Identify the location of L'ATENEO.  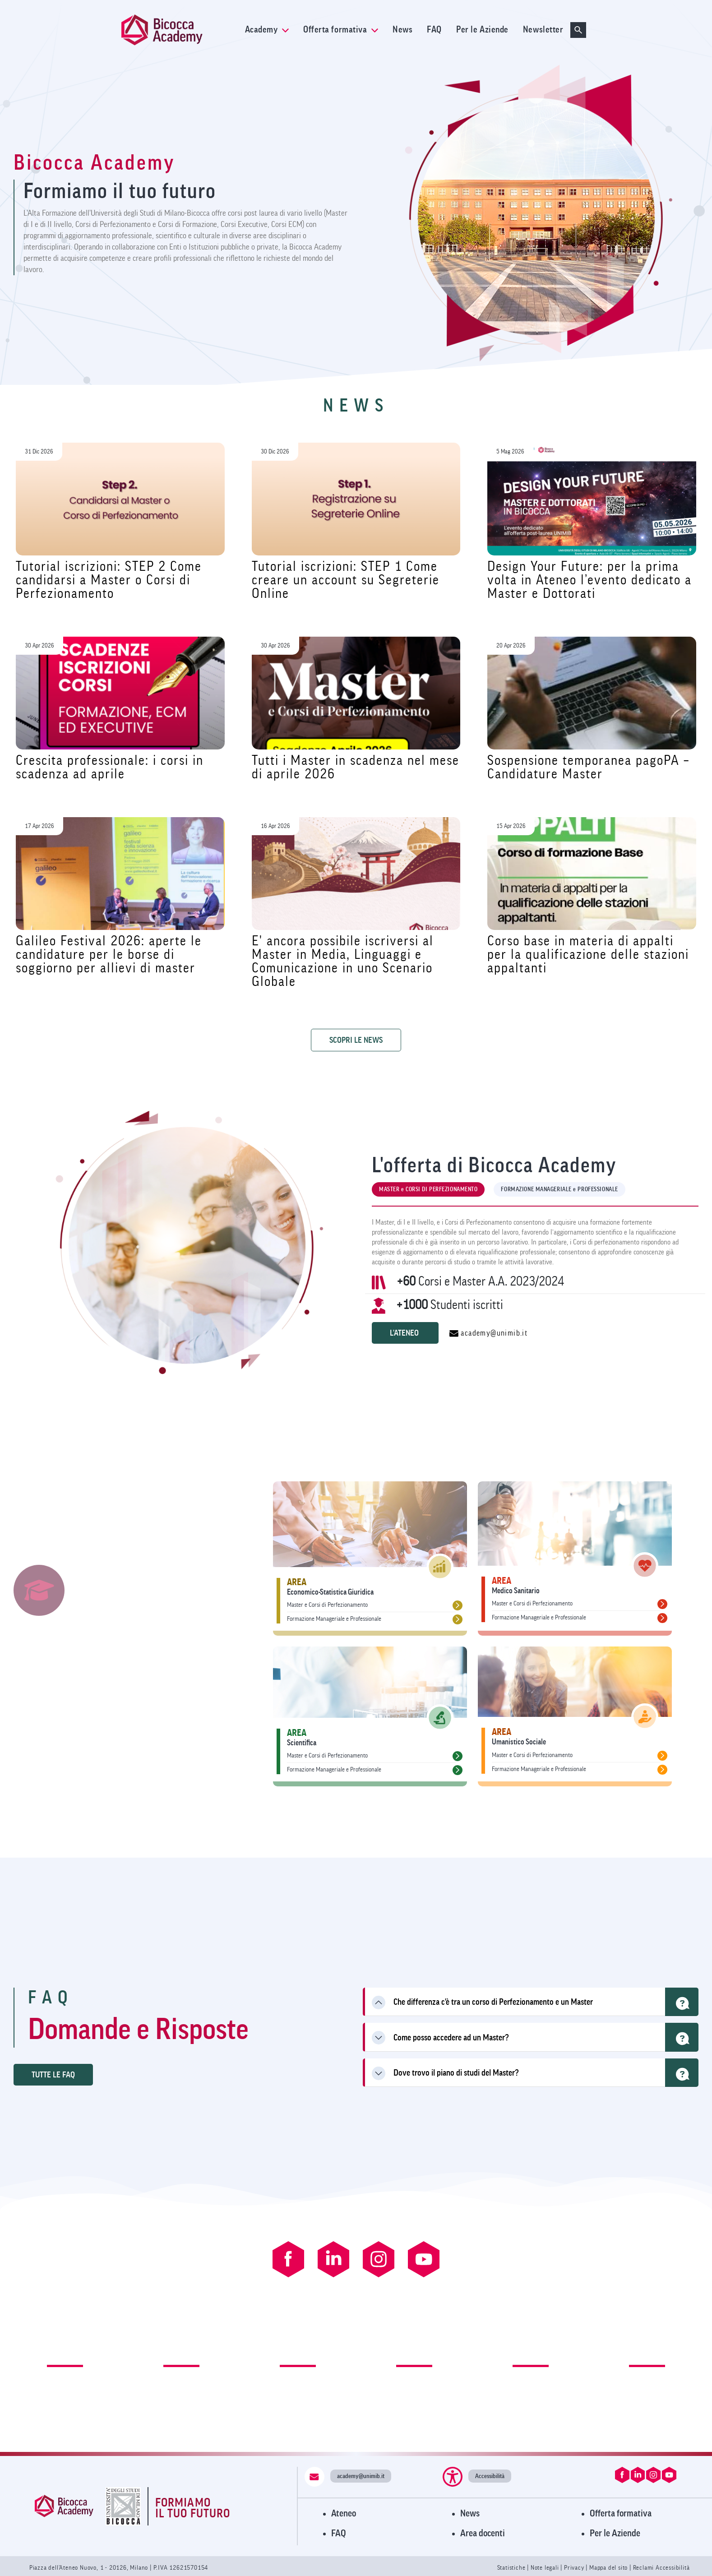
(405, 1333).